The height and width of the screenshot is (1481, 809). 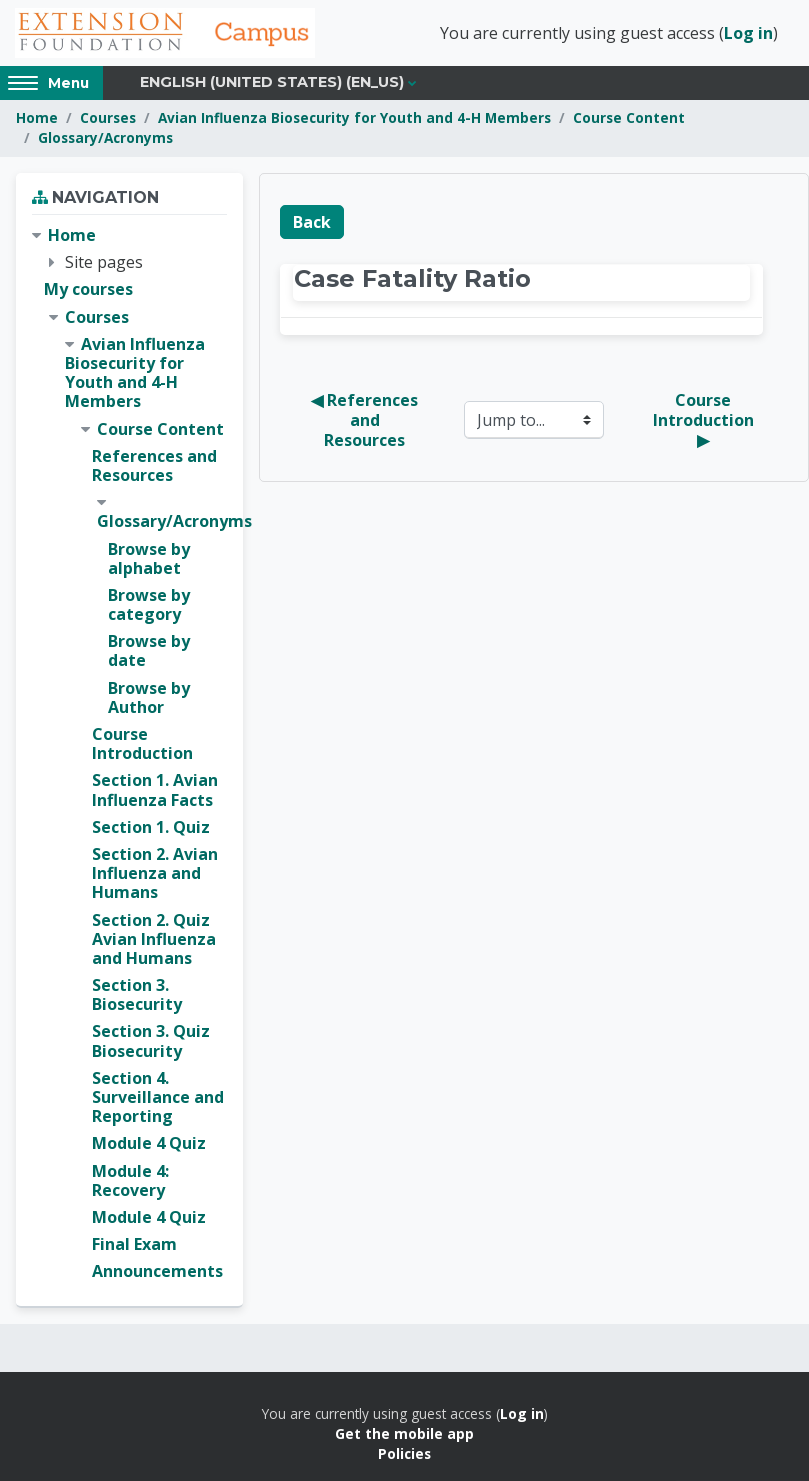 I want to click on Avian Influenza Biosecurity for Youth and 4-H Members, so click(x=354, y=117).